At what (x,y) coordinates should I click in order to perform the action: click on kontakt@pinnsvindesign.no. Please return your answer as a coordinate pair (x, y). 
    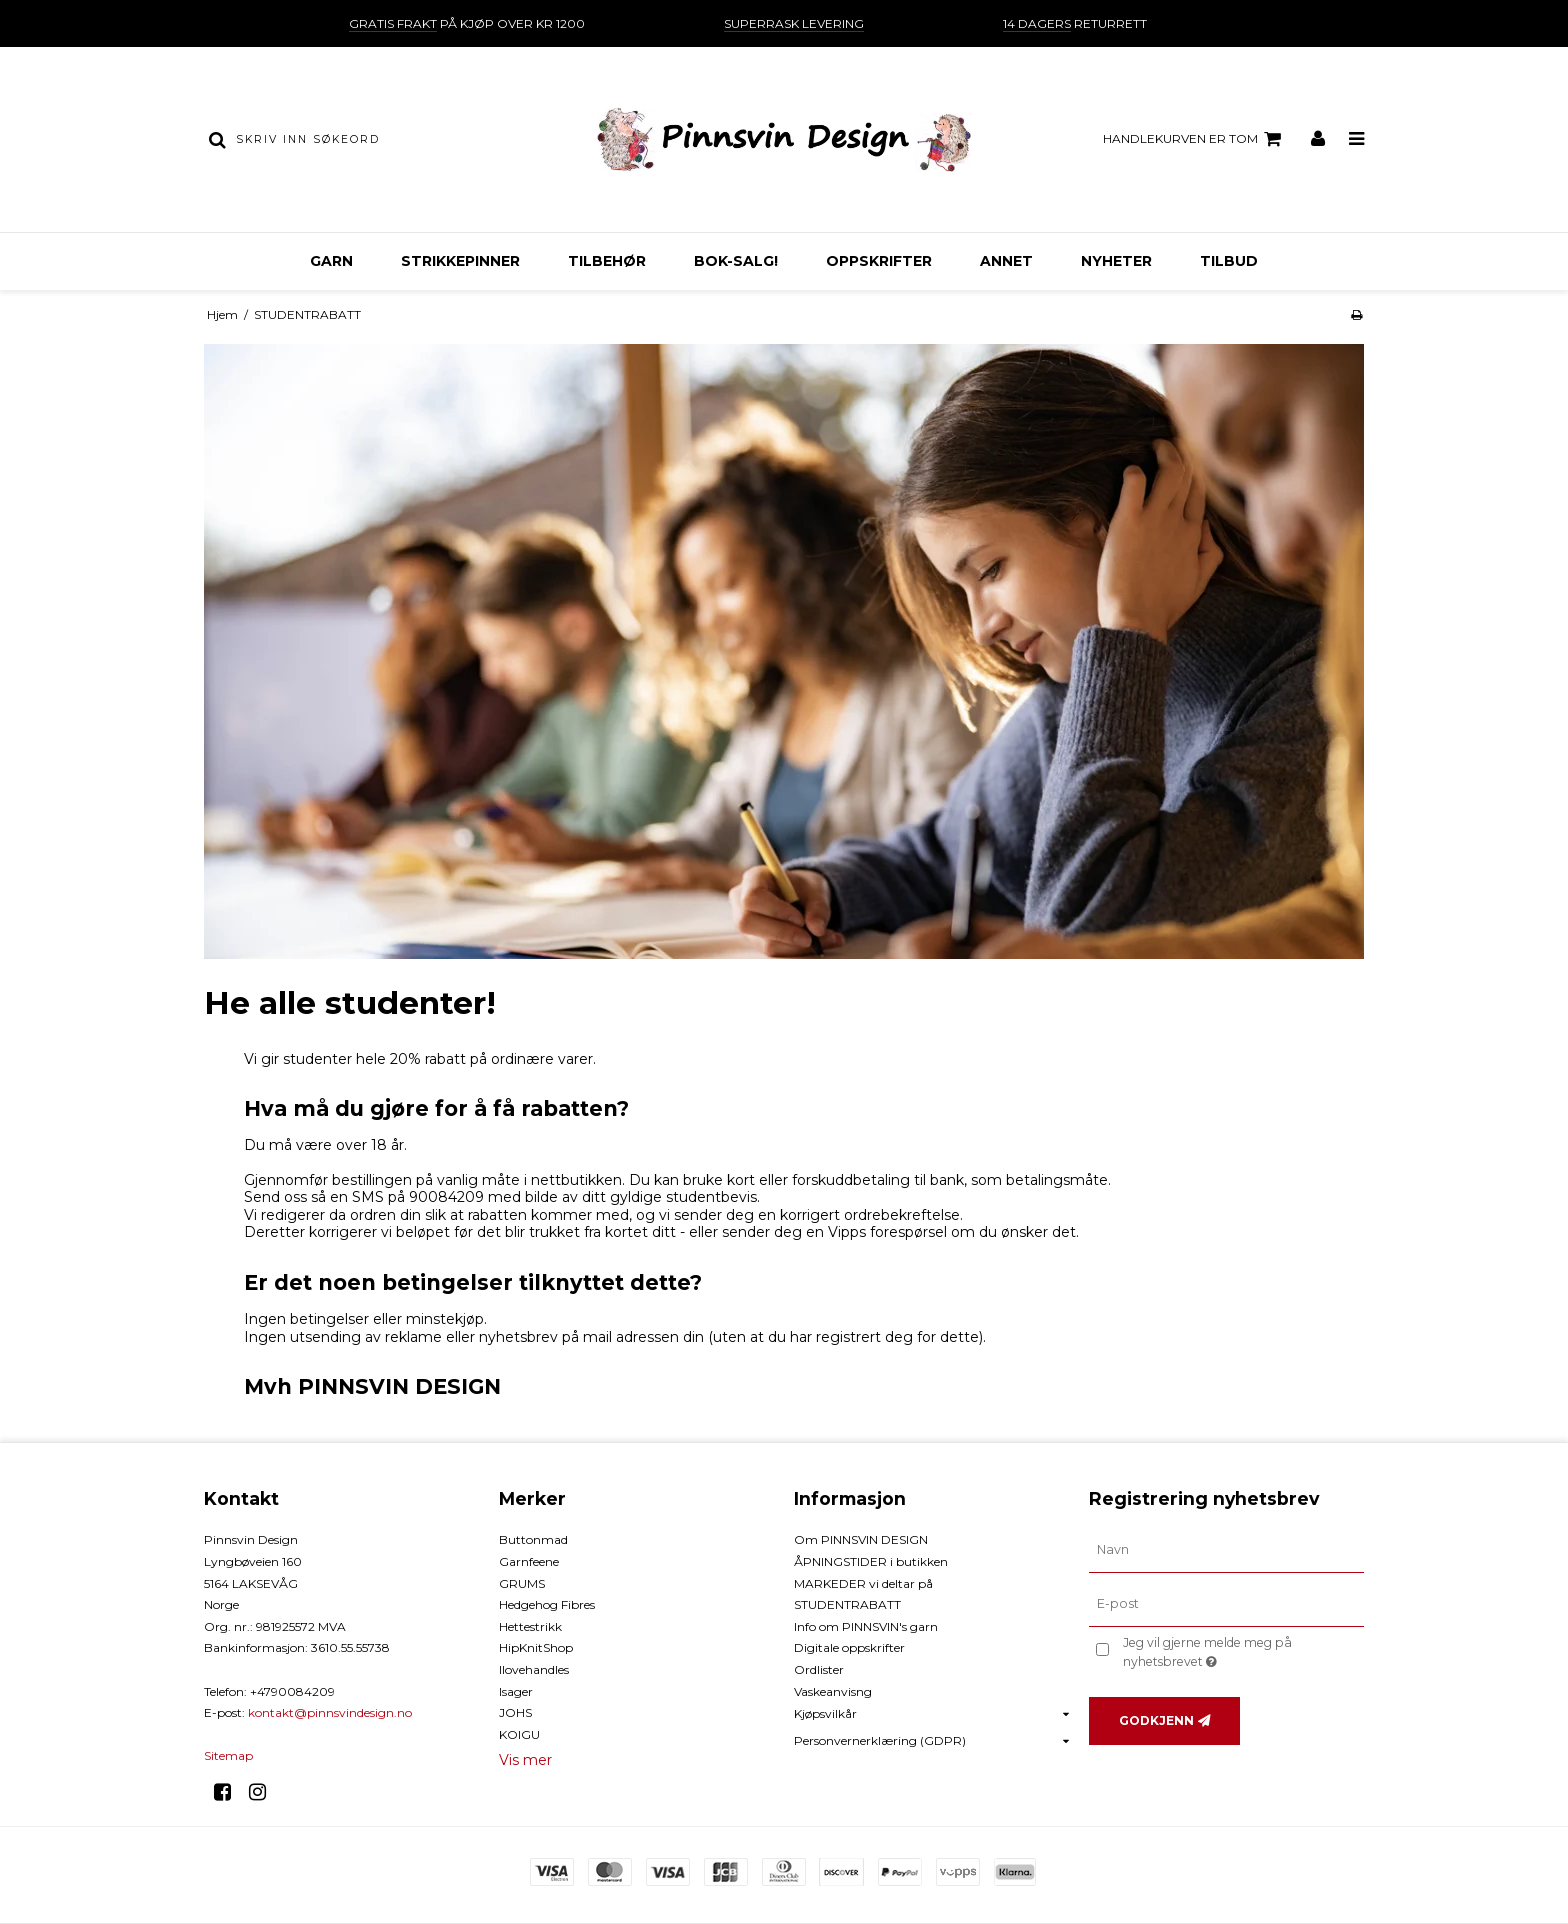
    Looking at the image, I should click on (330, 1712).